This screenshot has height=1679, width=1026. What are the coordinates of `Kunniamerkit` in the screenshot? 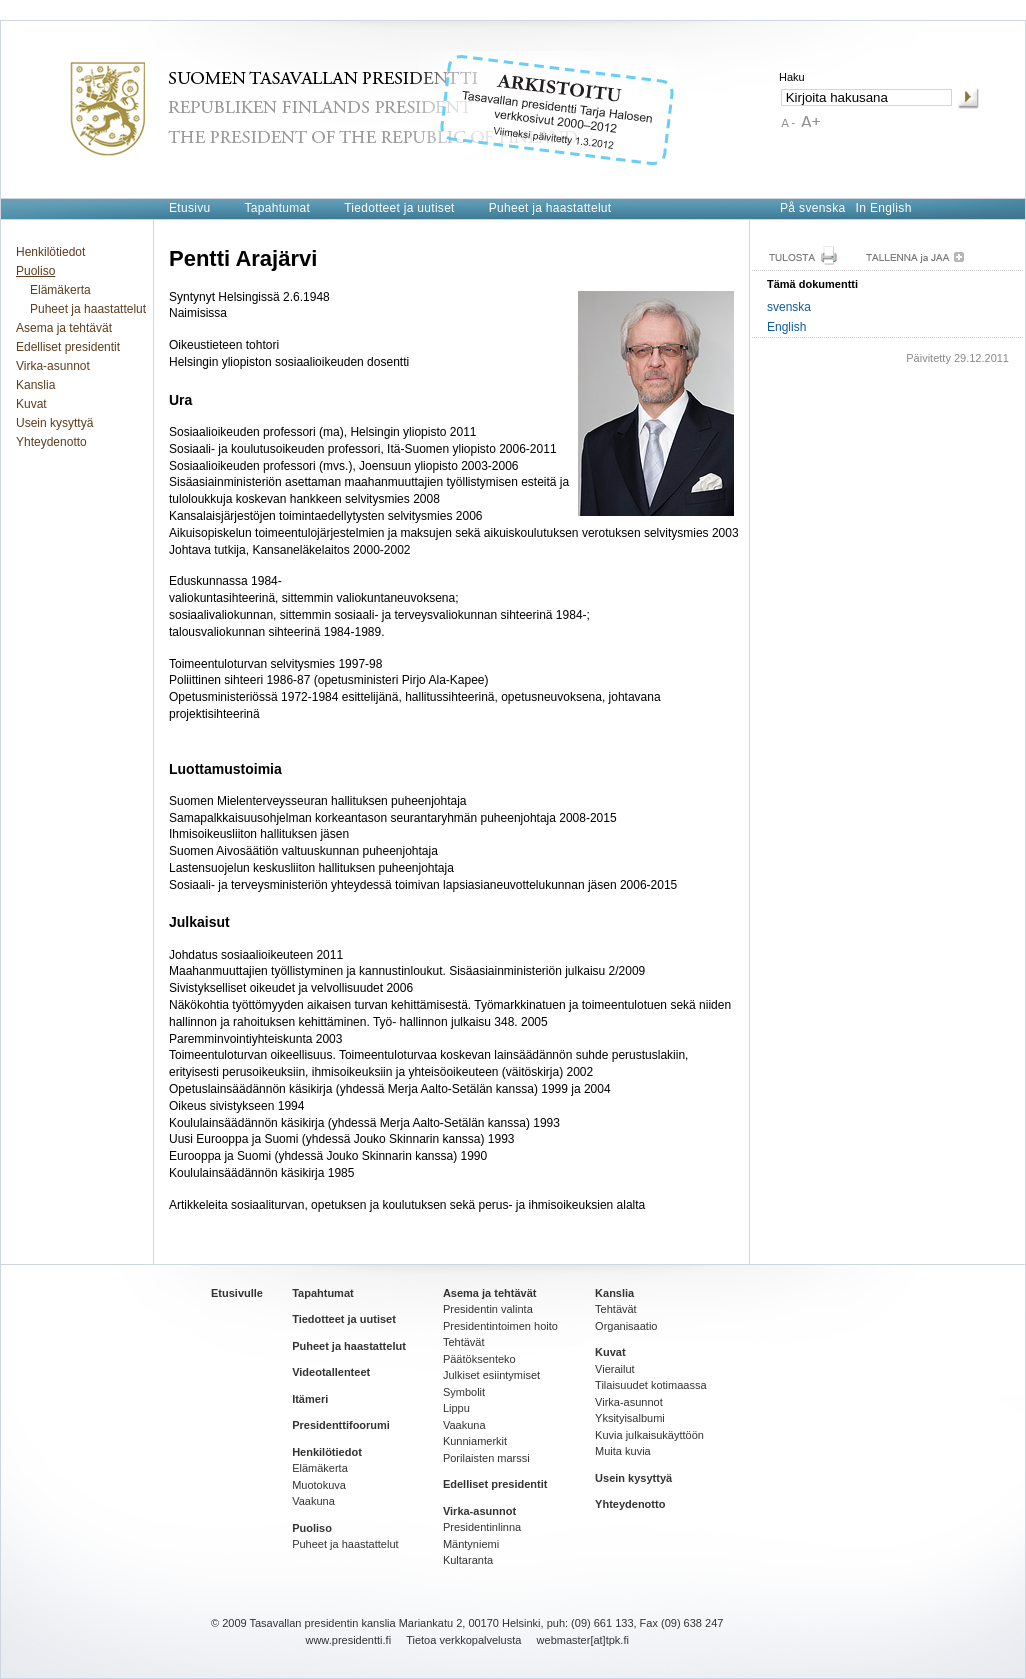 It's located at (475, 1441).